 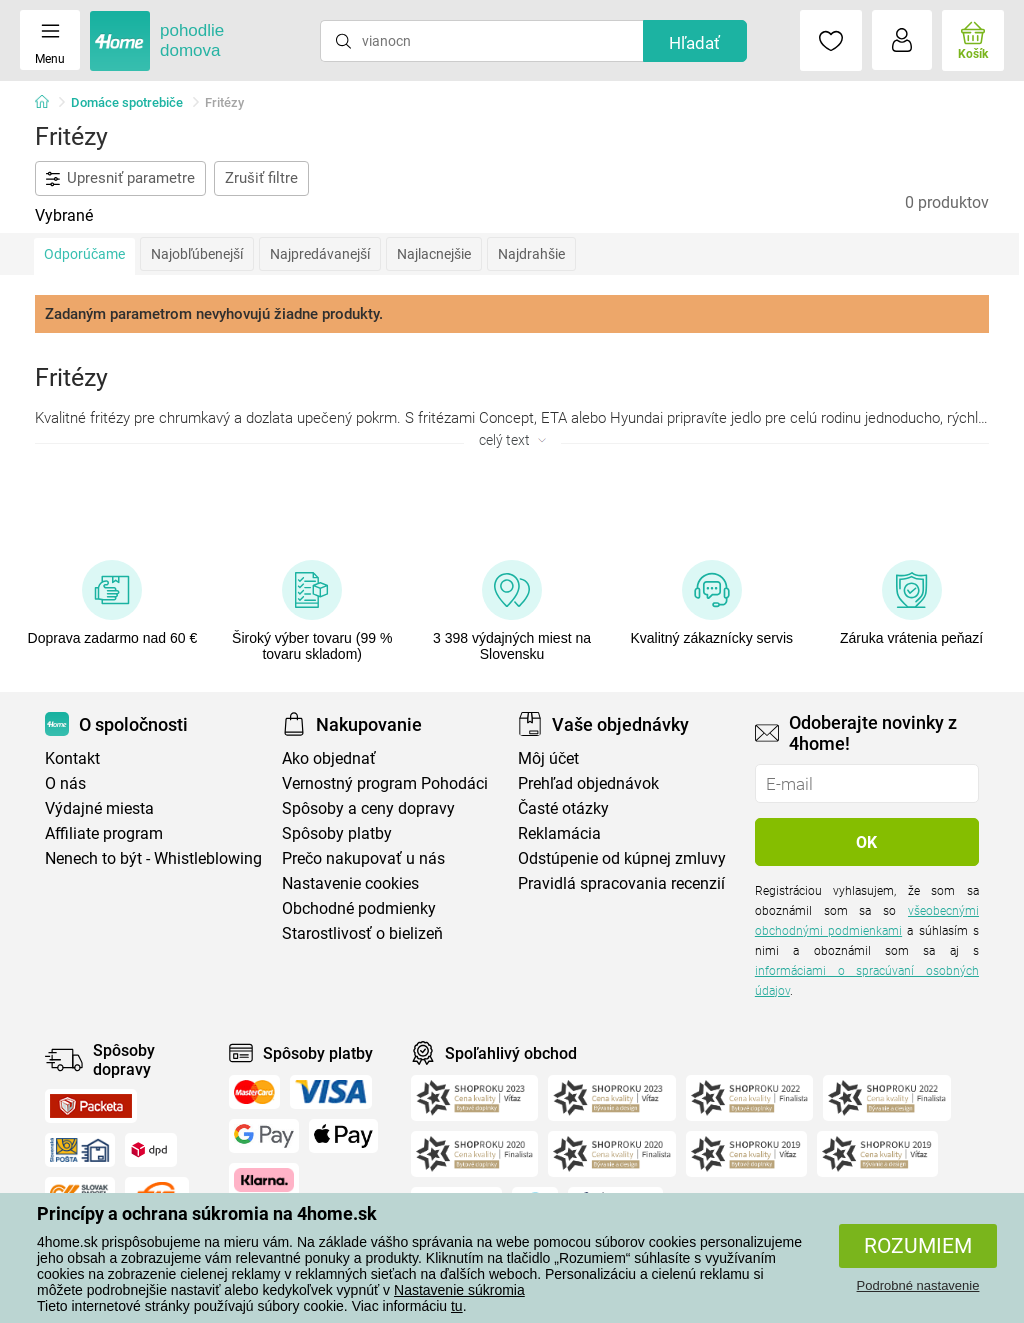 I want to click on tu, so click(x=457, y=1306).